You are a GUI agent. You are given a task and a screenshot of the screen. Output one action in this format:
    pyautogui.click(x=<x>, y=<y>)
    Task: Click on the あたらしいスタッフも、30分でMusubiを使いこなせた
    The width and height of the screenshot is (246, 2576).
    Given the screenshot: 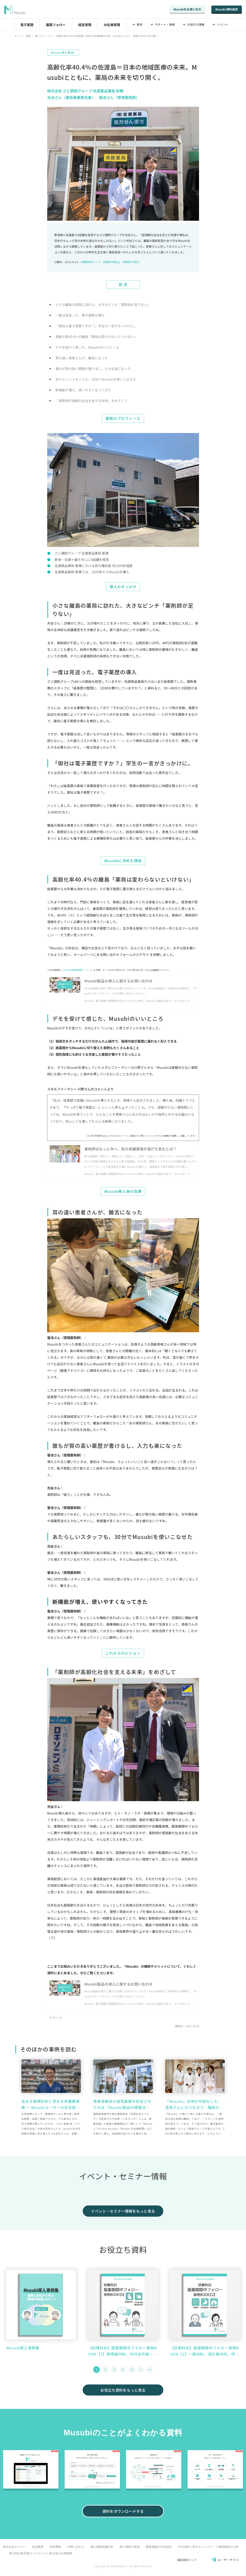 What is the action you would take?
    pyautogui.click(x=95, y=379)
    